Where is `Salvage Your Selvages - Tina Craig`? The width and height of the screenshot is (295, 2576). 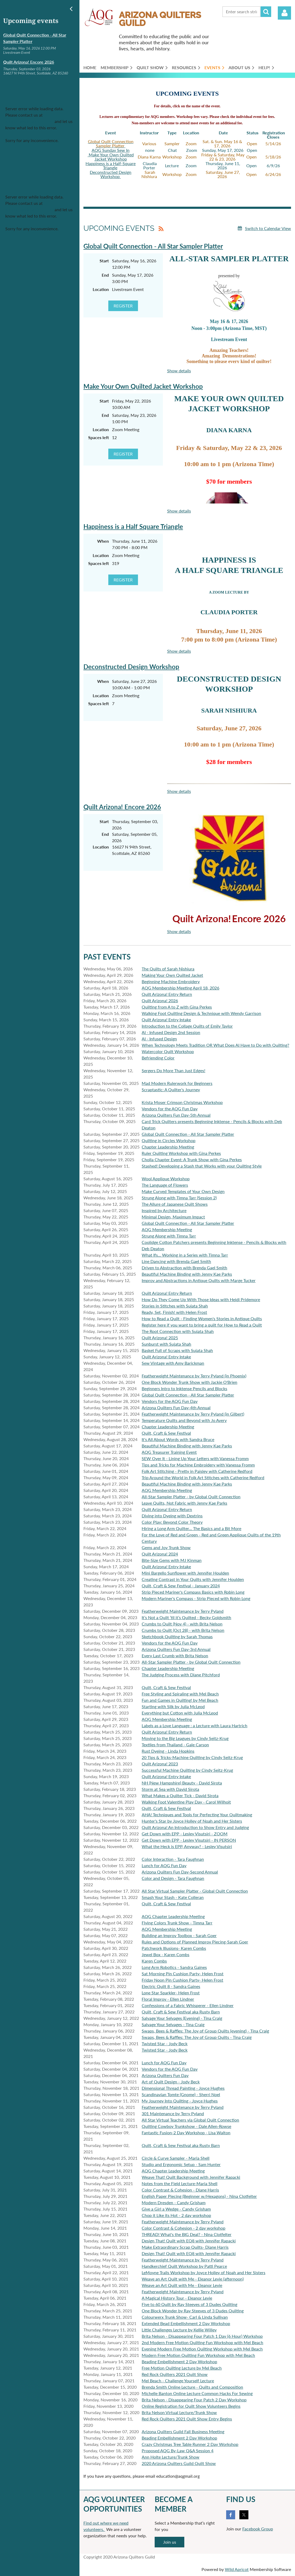 Salvage Your Selvages - Tina Craig is located at coordinates (173, 2024).